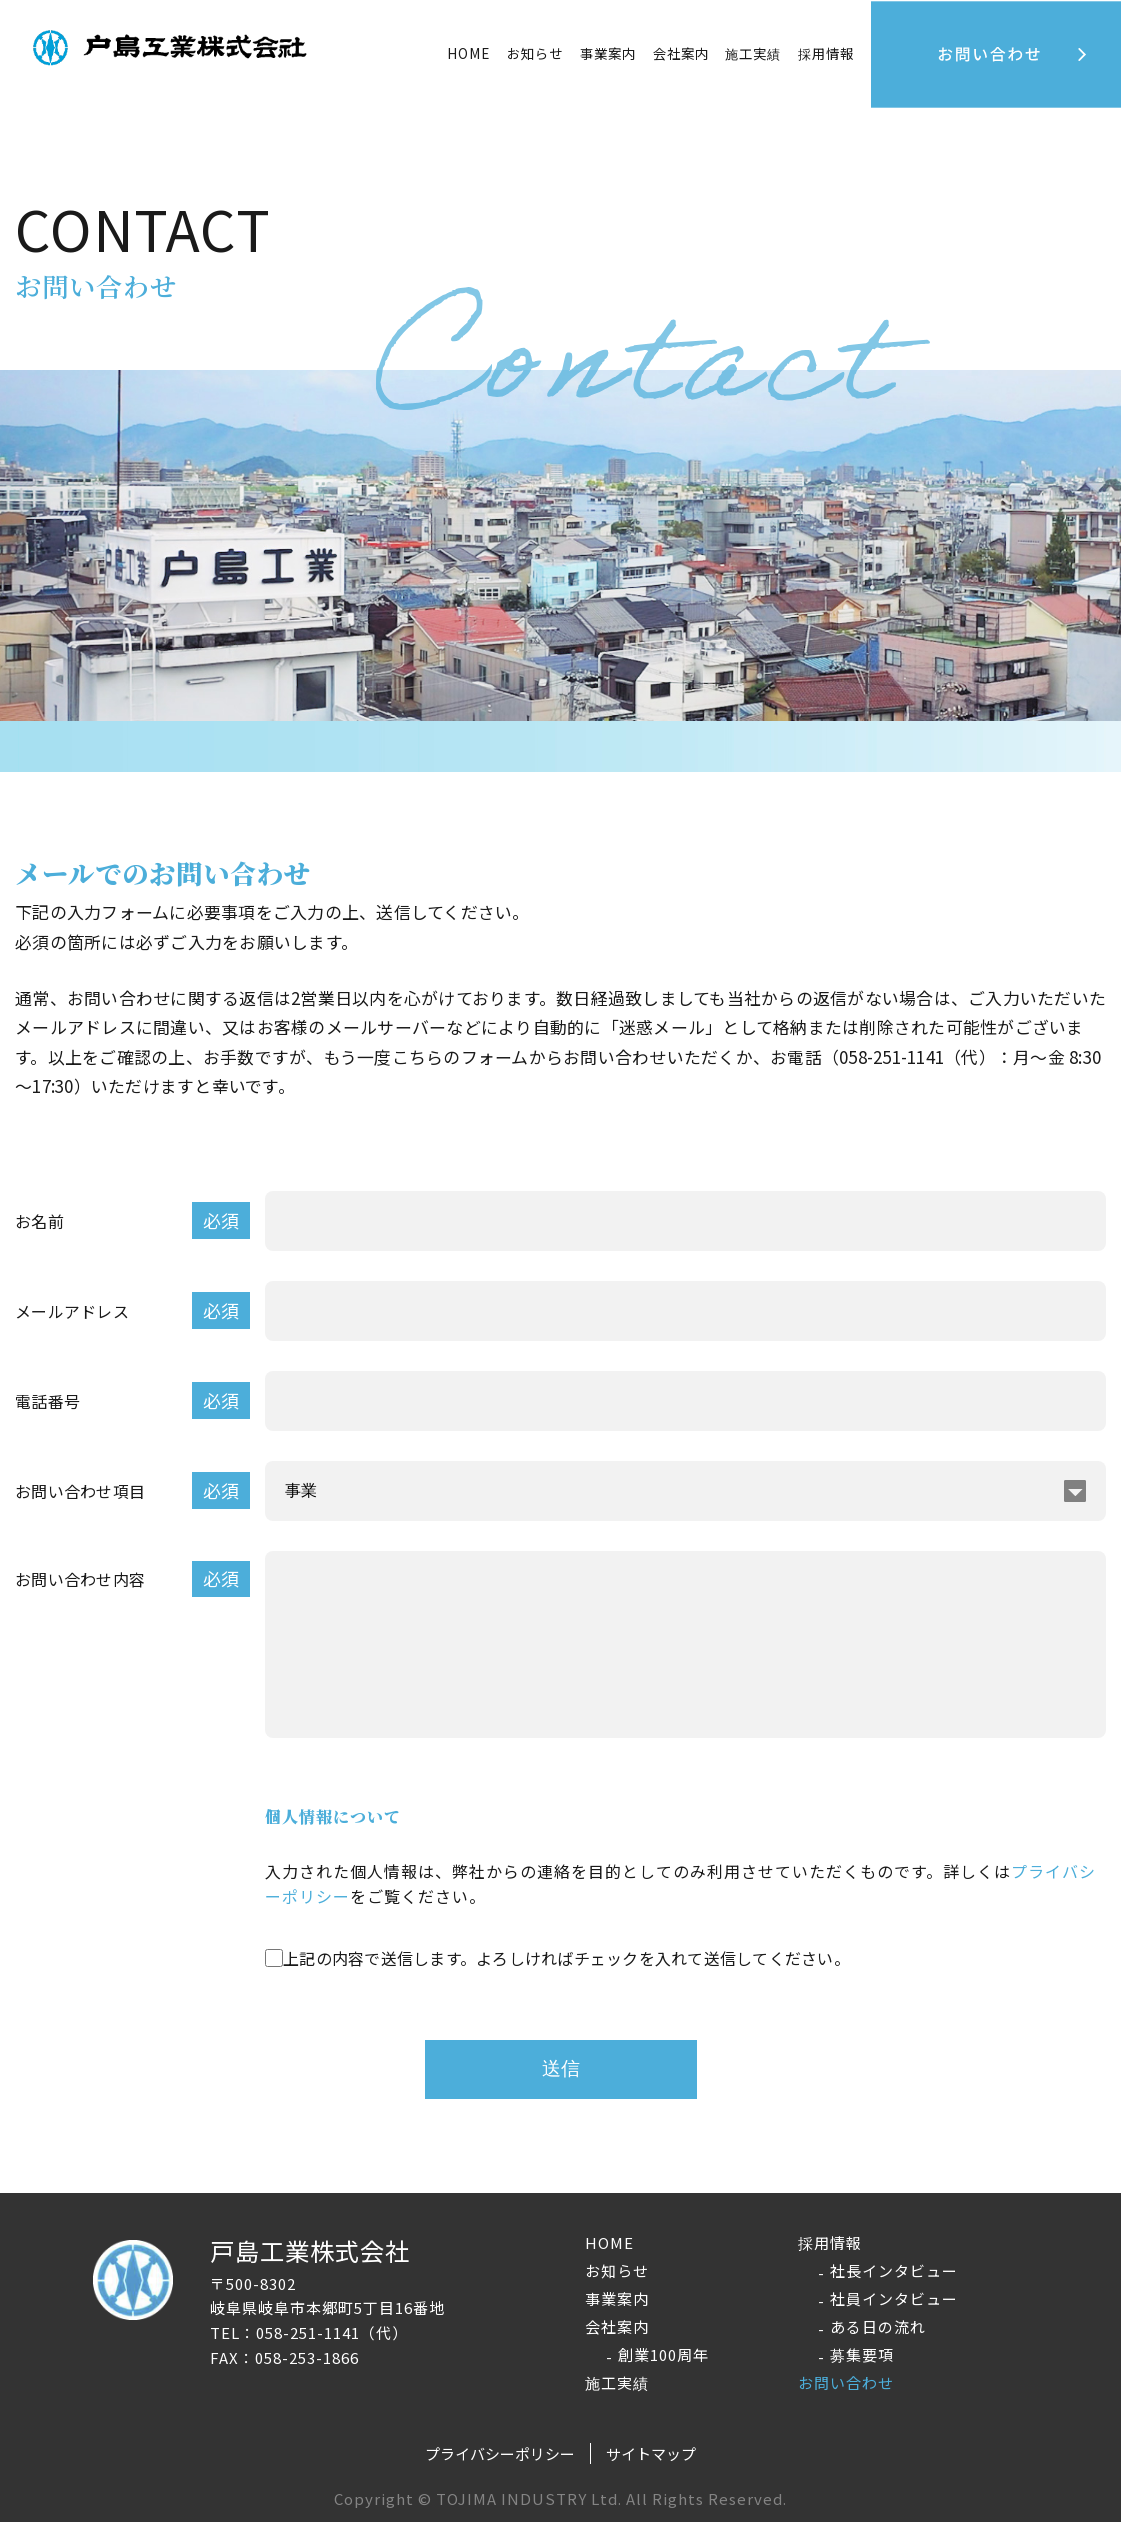  What do you see at coordinates (846, 2382) in the screenshot?
I see `お問い合わせ` at bounding box center [846, 2382].